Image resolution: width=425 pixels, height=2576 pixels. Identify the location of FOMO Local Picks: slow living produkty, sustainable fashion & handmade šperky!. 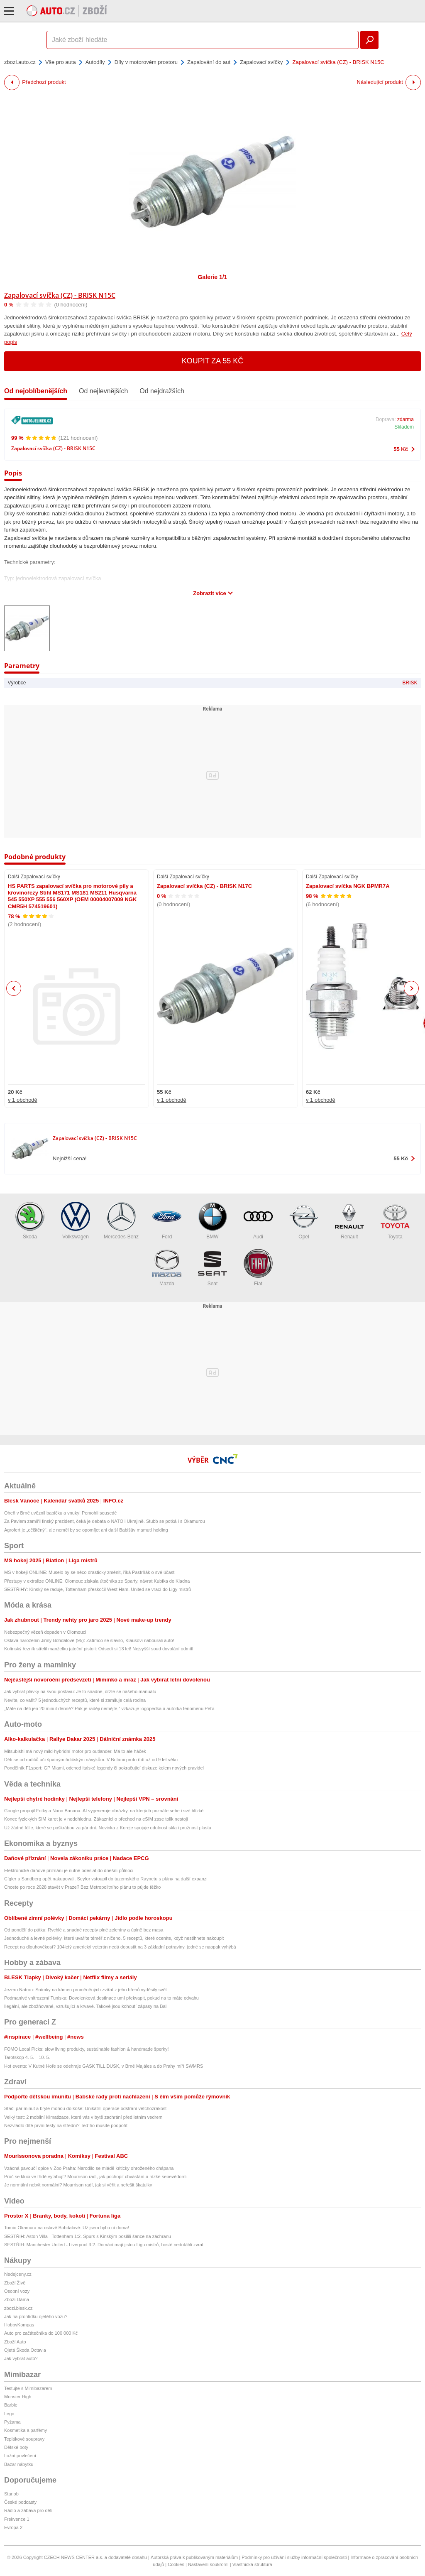
(86, 2049).